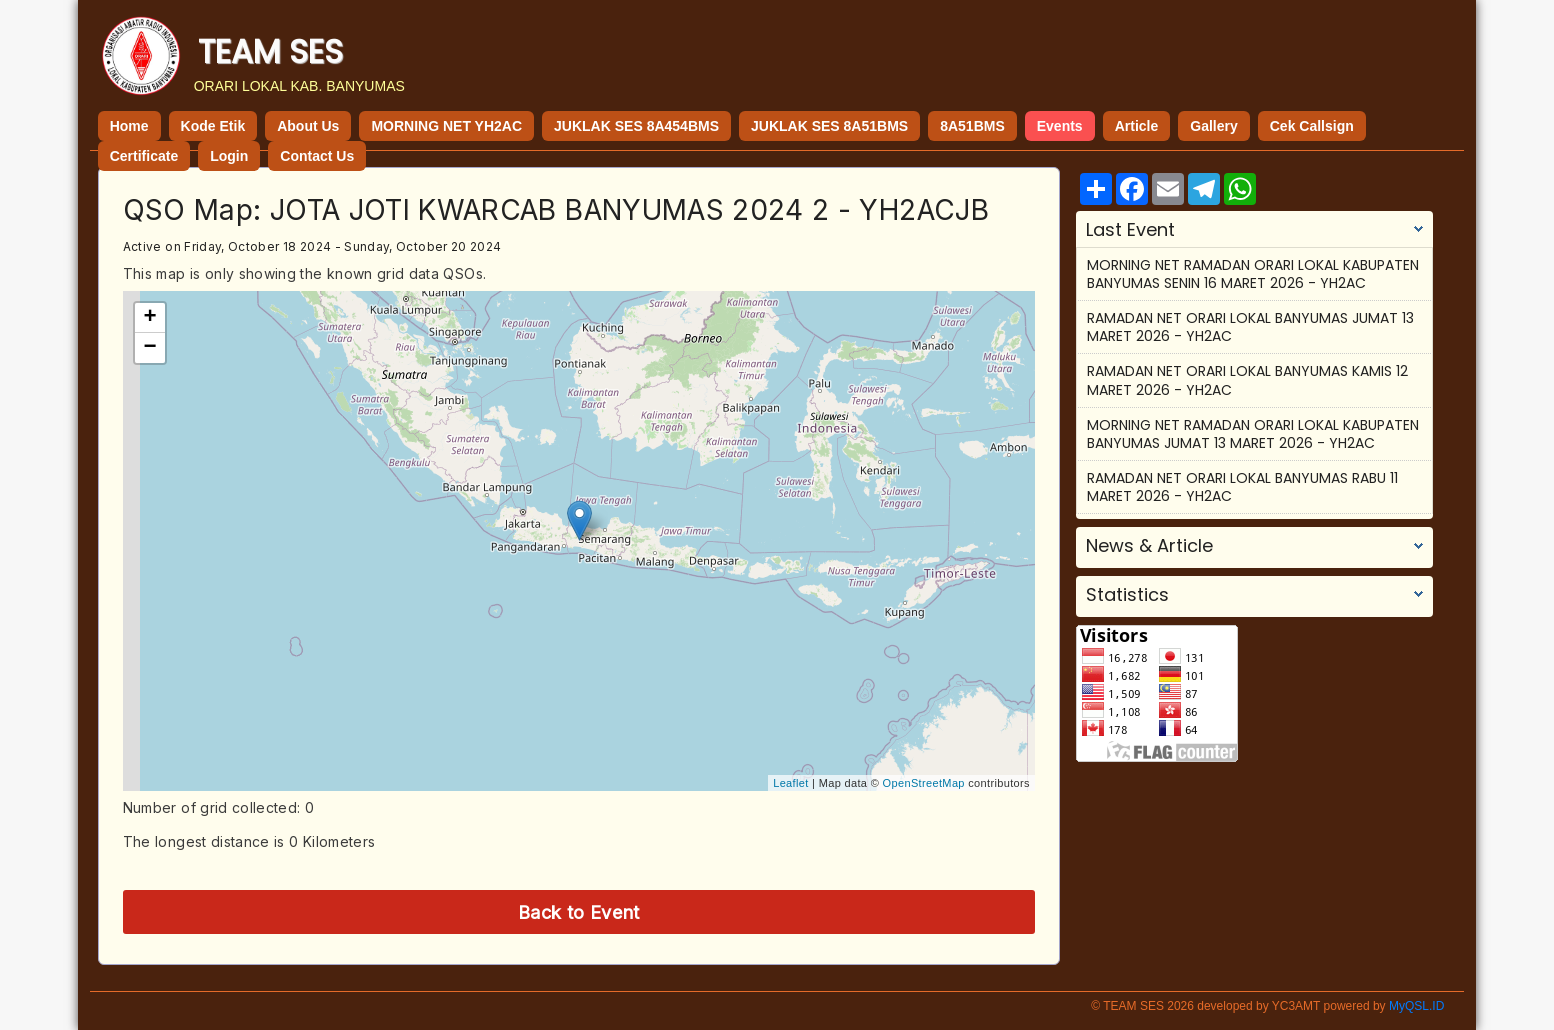 This screenshot has width=1554, height=1030. I want to click on Contact Us, so click(317, 156).